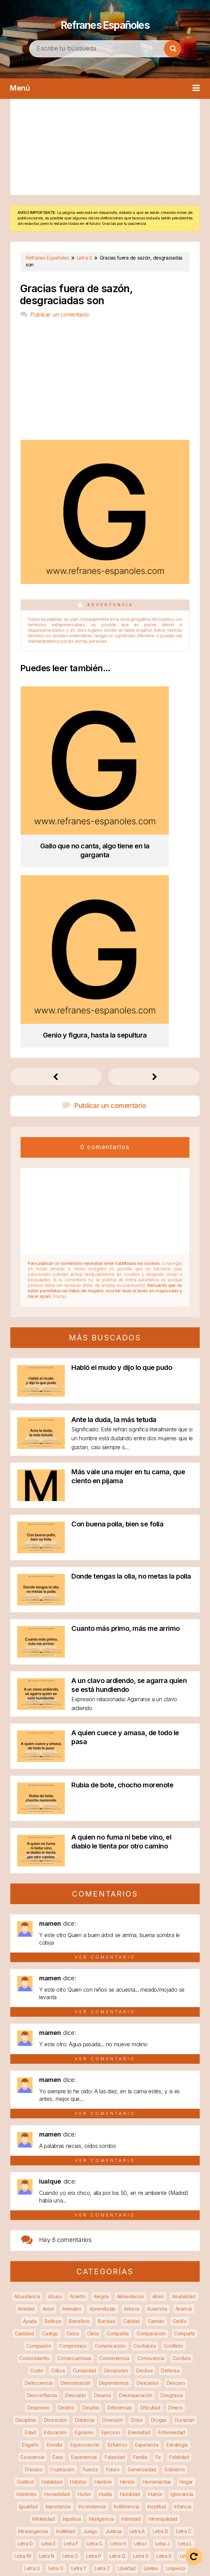  What do you see at coordinates (84, 2132) in the screenshot?
I see `Curiosidad` at bounding box center [84, 2132].